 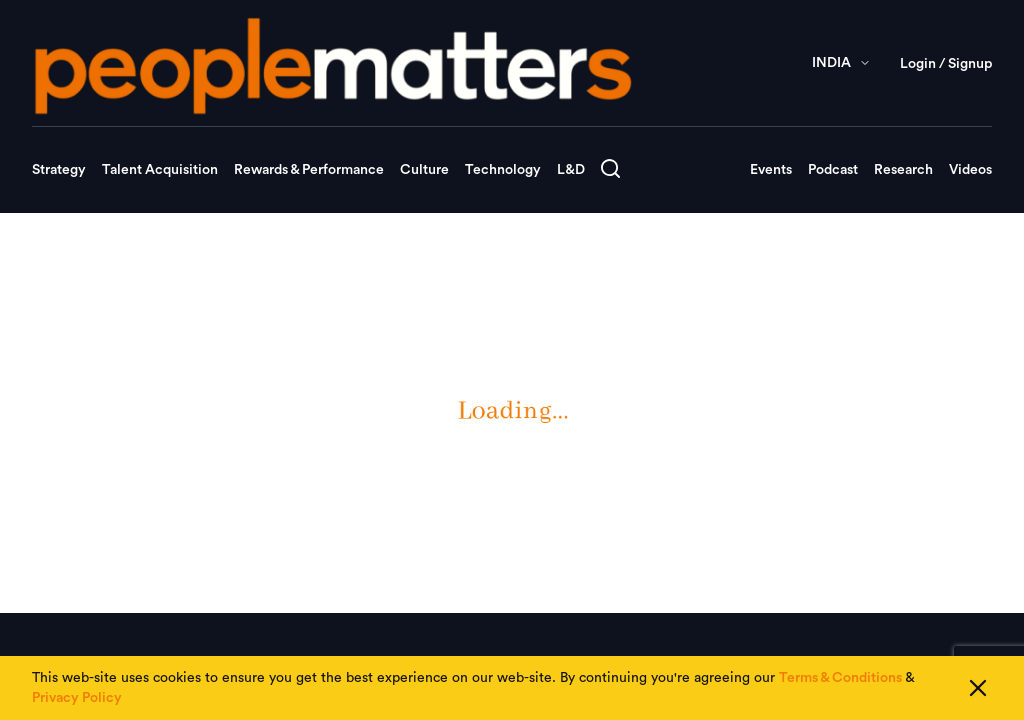 What do you see at coordinates (771, 170) in the screenshot?
I see `Events` at bounding box center [771, 170].